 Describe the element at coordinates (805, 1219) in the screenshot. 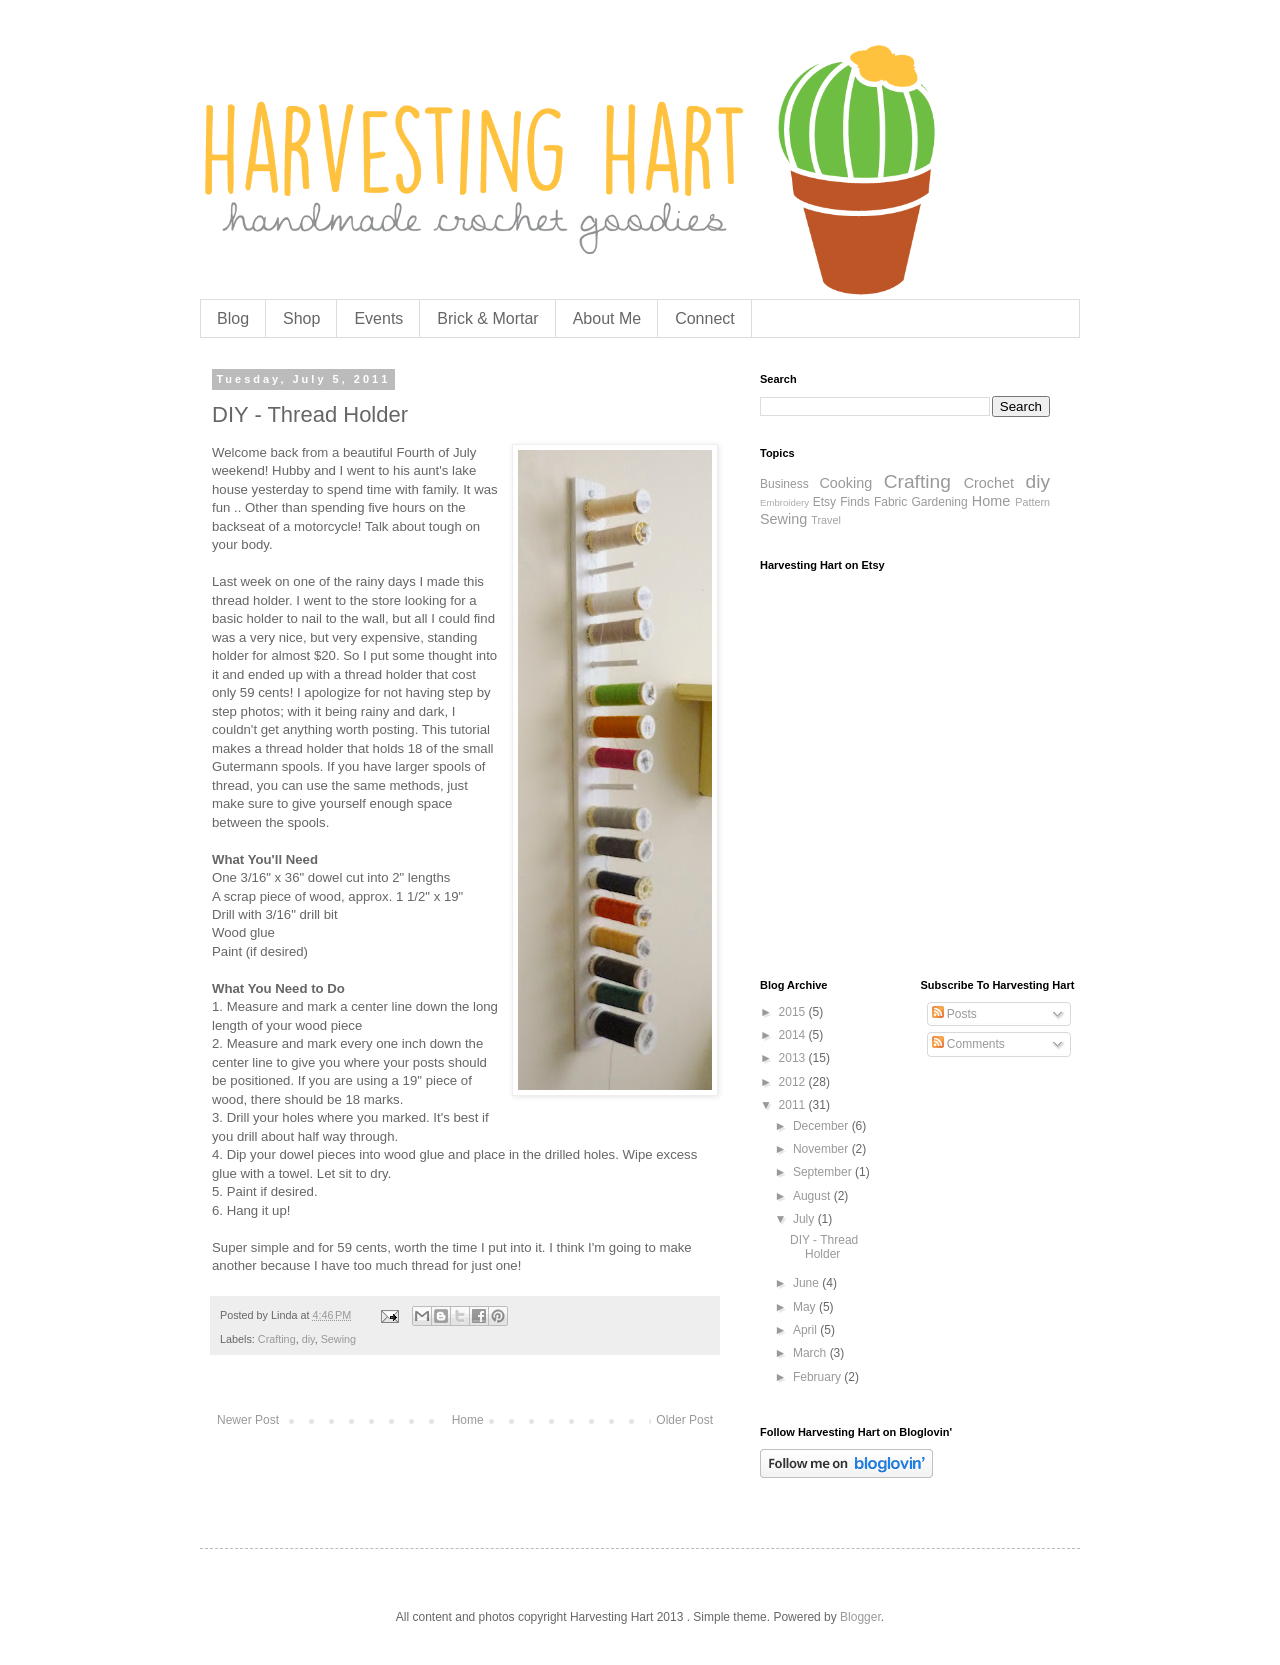

I see `July` at that location.